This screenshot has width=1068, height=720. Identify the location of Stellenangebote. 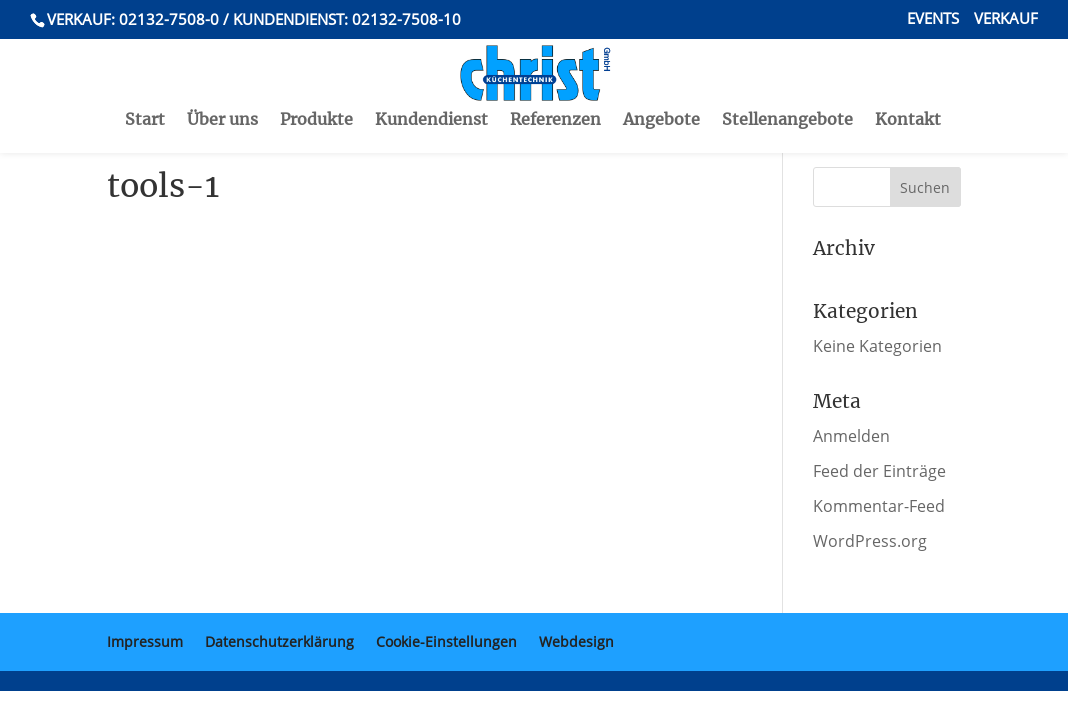
(787, 78).